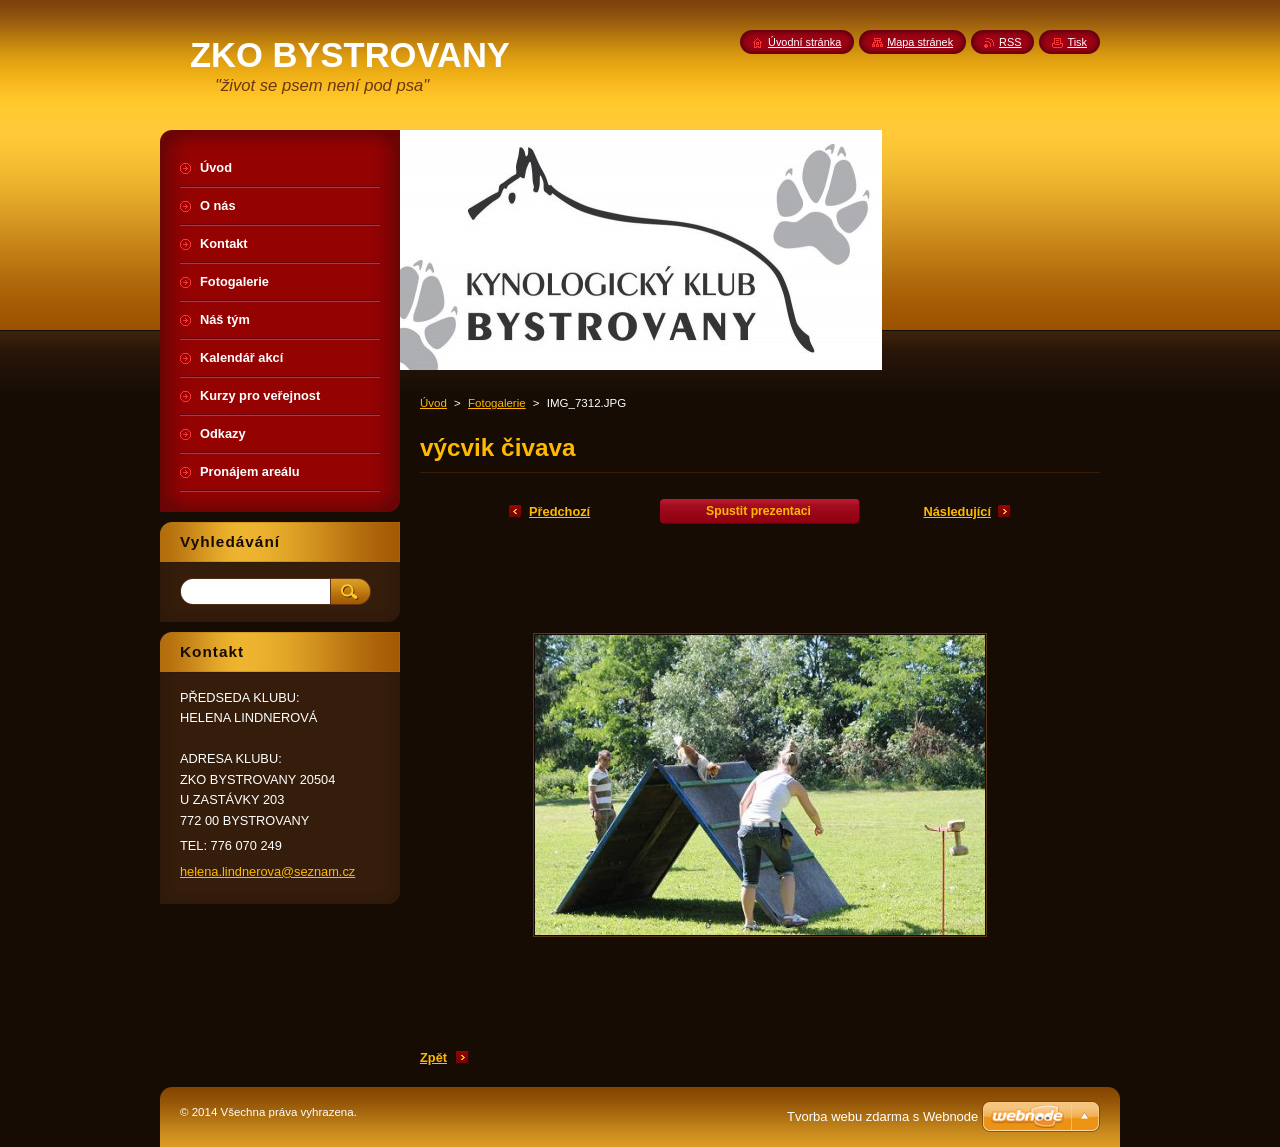  Describe the element at coordinates (804, 42) in the screenshot. I see `Úvodní stránka` at that location.